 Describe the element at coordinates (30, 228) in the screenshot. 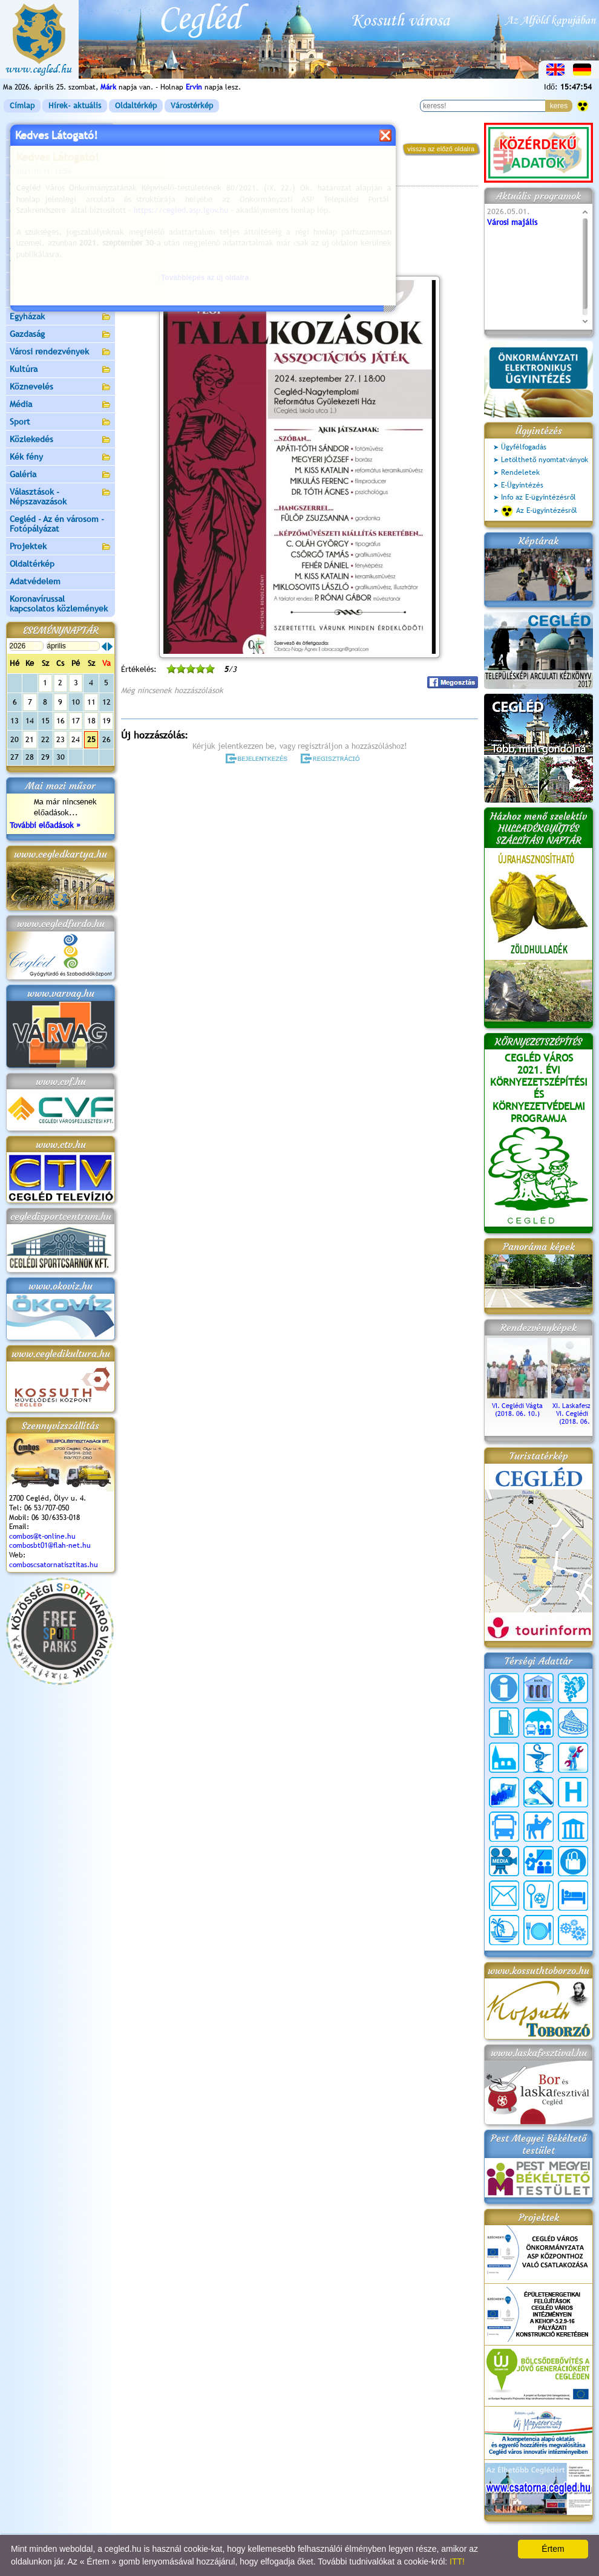

I see `Pályázatok` at that location.